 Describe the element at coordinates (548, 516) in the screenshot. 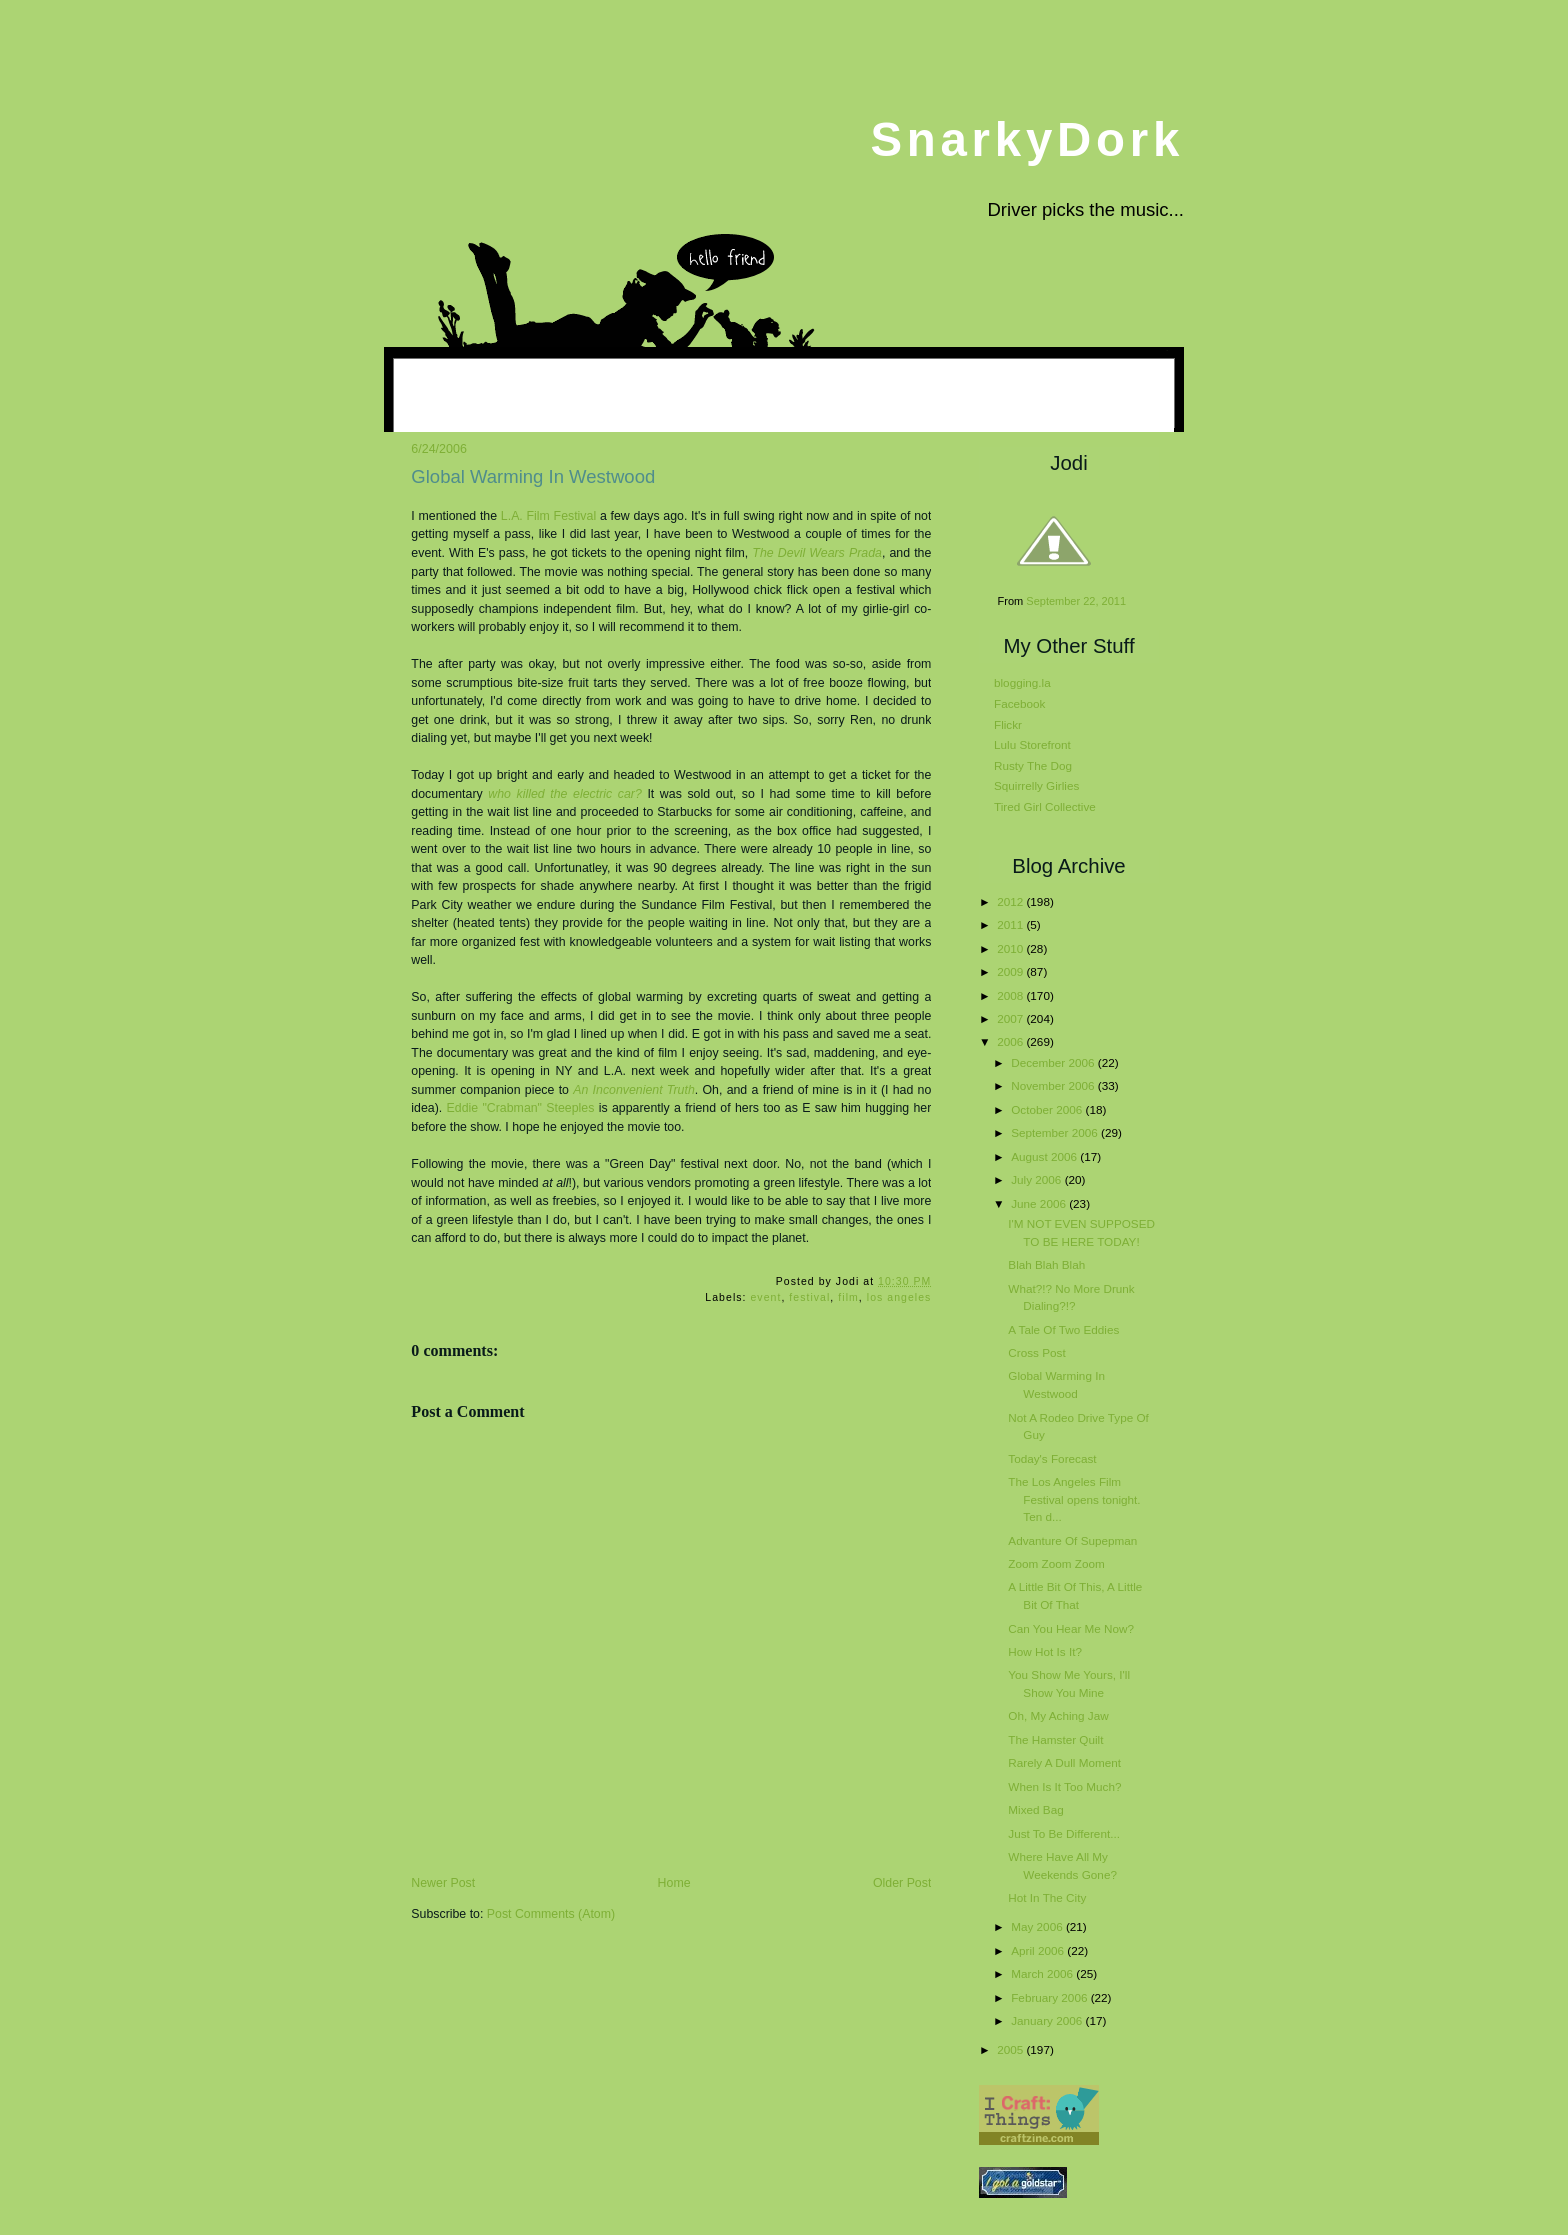

I see `L.A. Film Festival` at that location.